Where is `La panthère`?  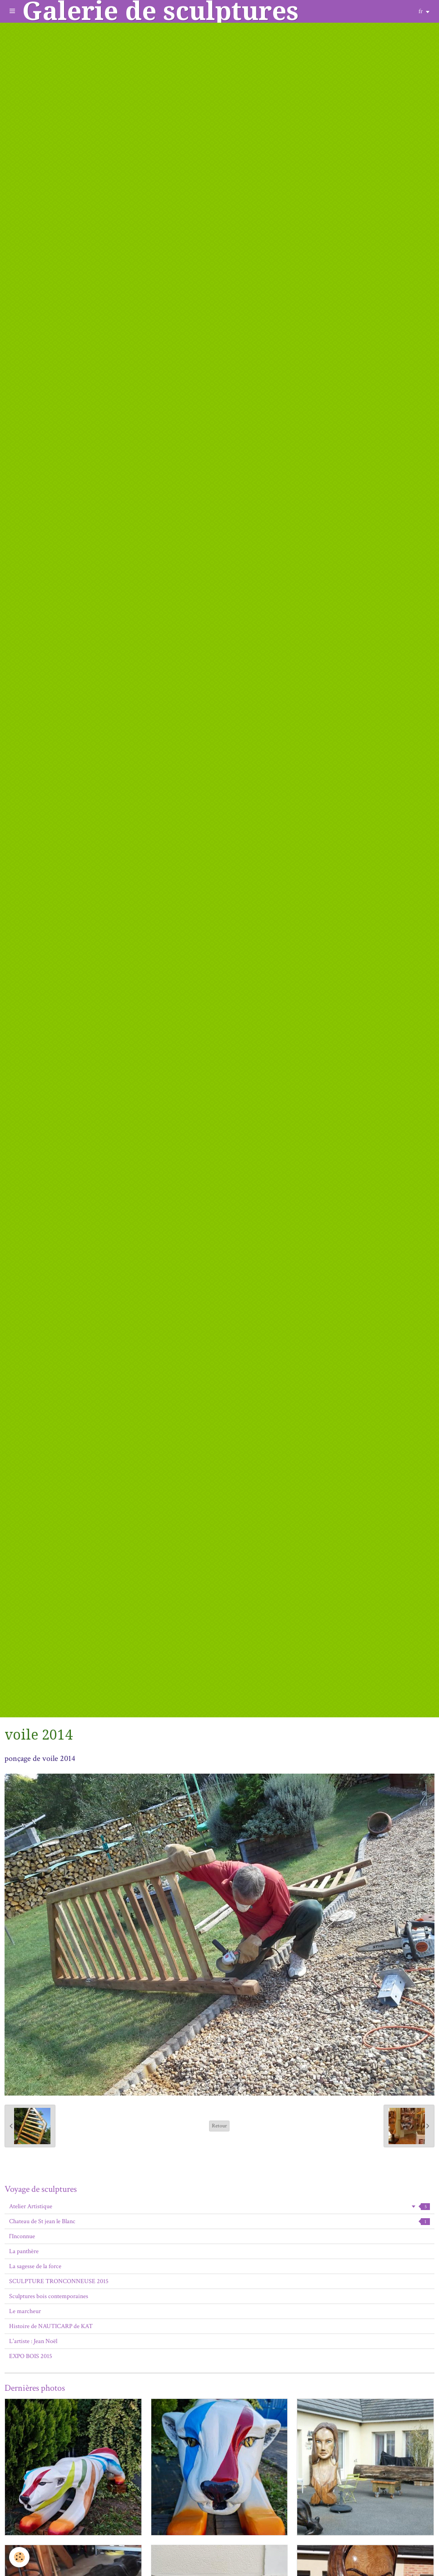 La panthère is located at coordinates (24, 2251).